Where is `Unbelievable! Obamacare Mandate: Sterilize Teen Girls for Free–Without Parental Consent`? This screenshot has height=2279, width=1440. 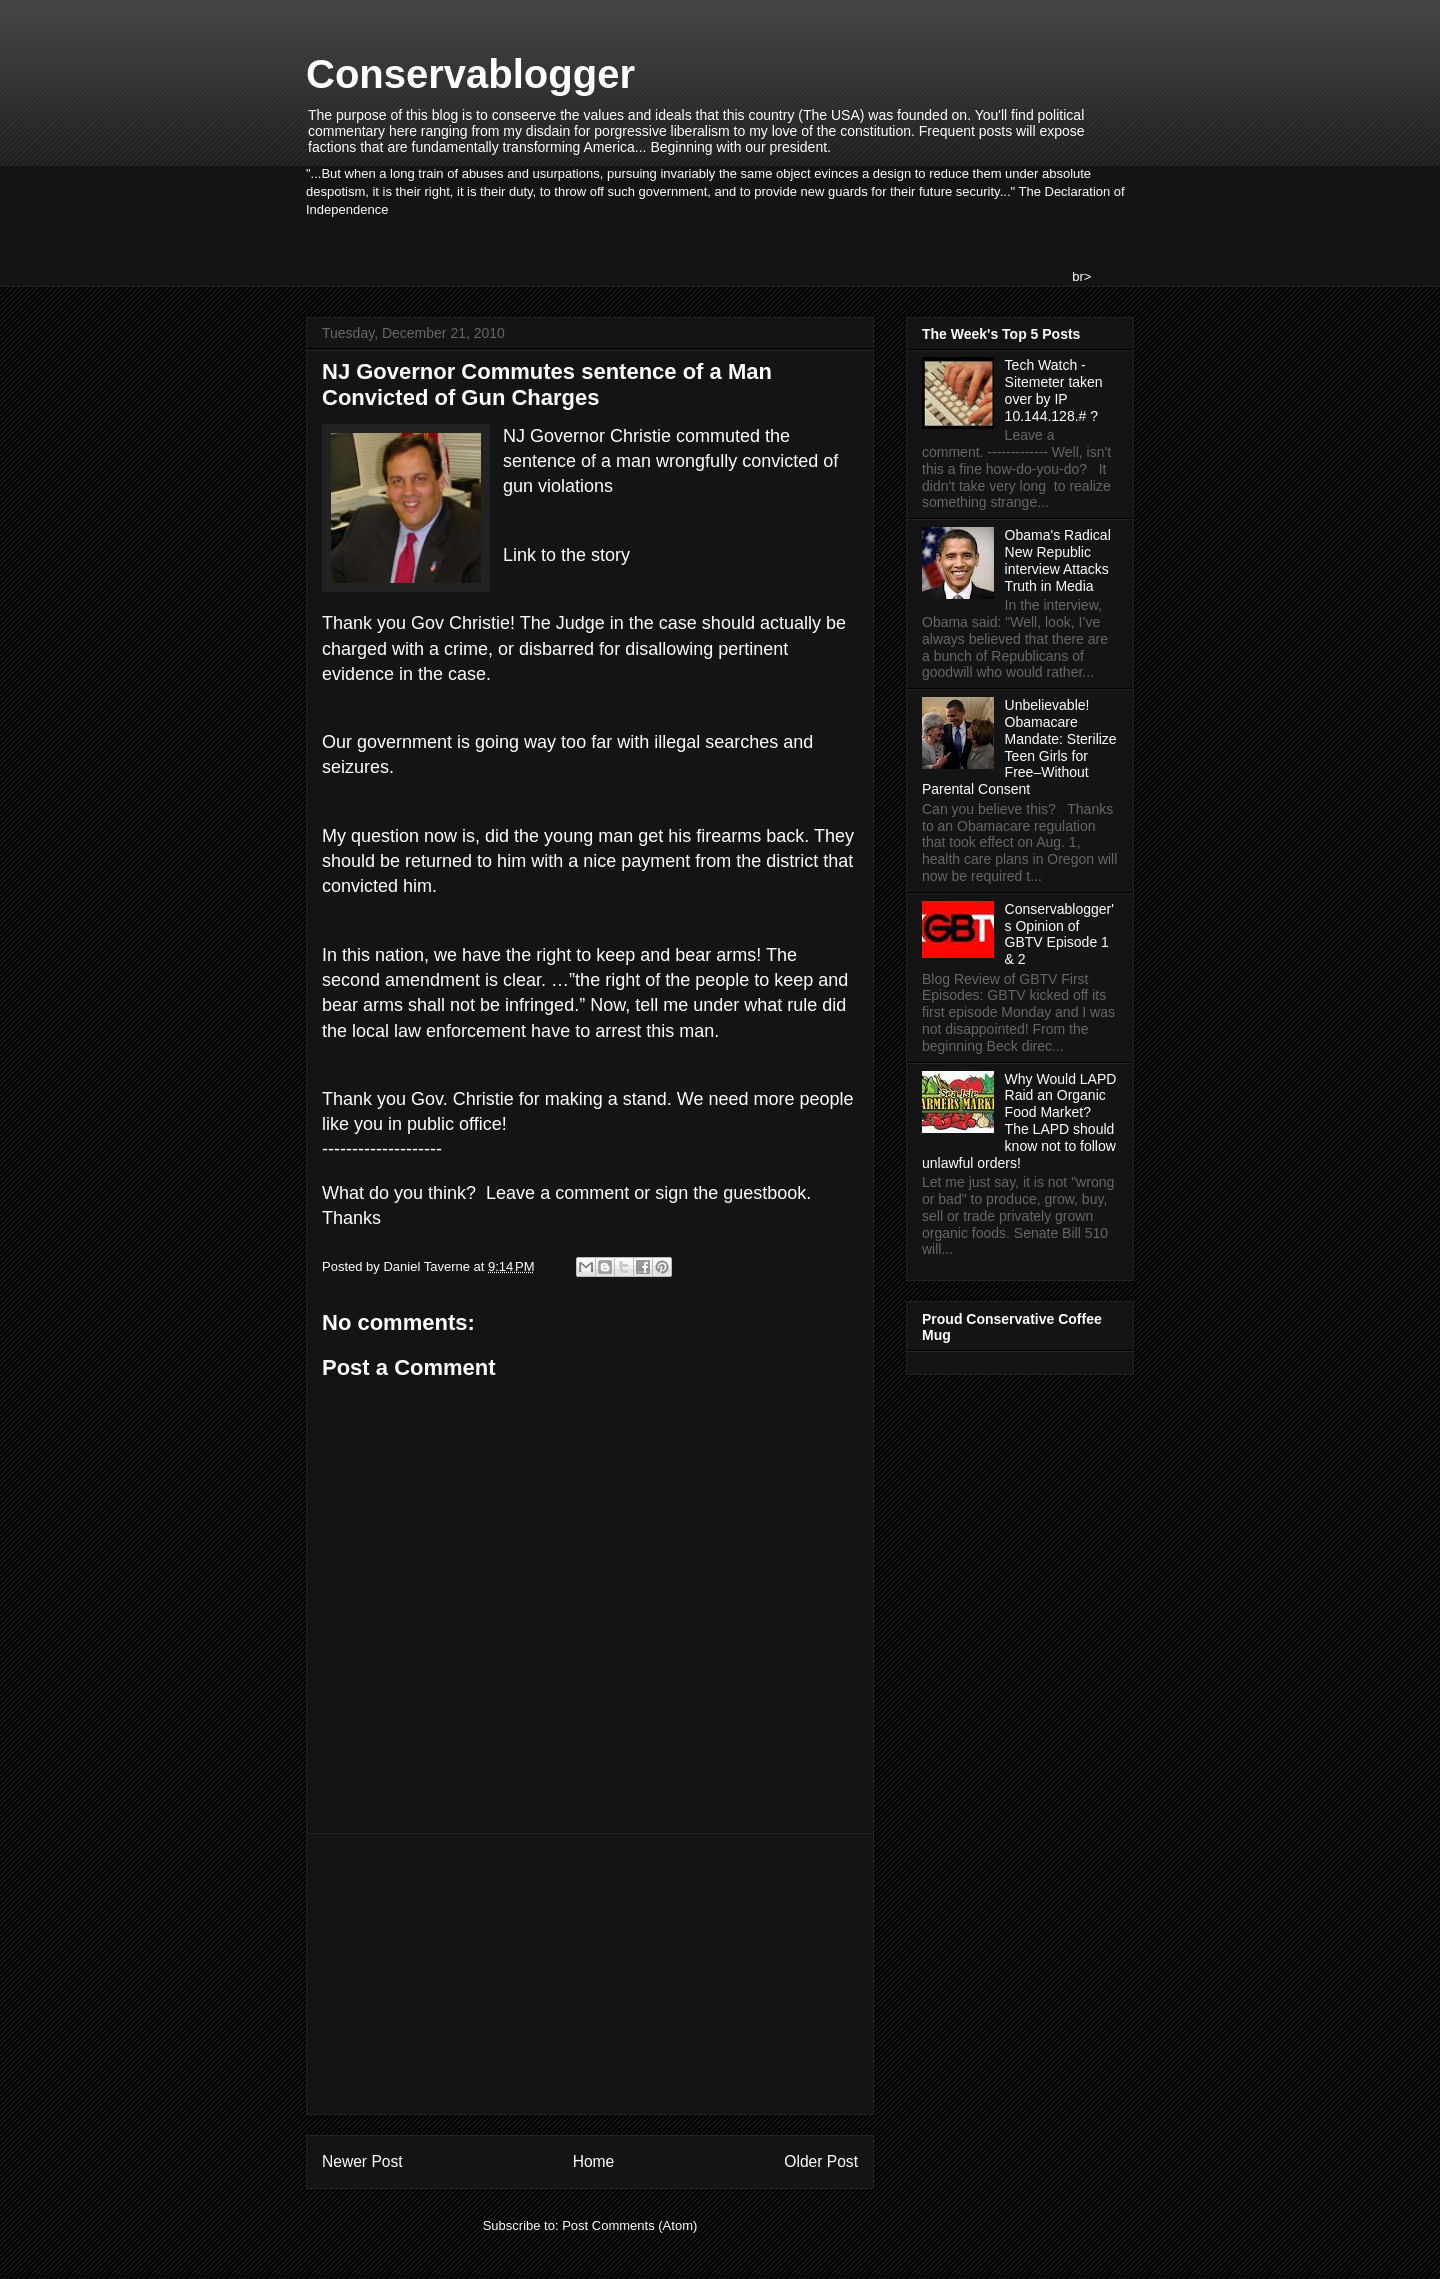 Unbelievable! Obamacare Mandate: Sterilize Teen Girls for Free–Without Parental Consent is located at coordinates (1019, 747).